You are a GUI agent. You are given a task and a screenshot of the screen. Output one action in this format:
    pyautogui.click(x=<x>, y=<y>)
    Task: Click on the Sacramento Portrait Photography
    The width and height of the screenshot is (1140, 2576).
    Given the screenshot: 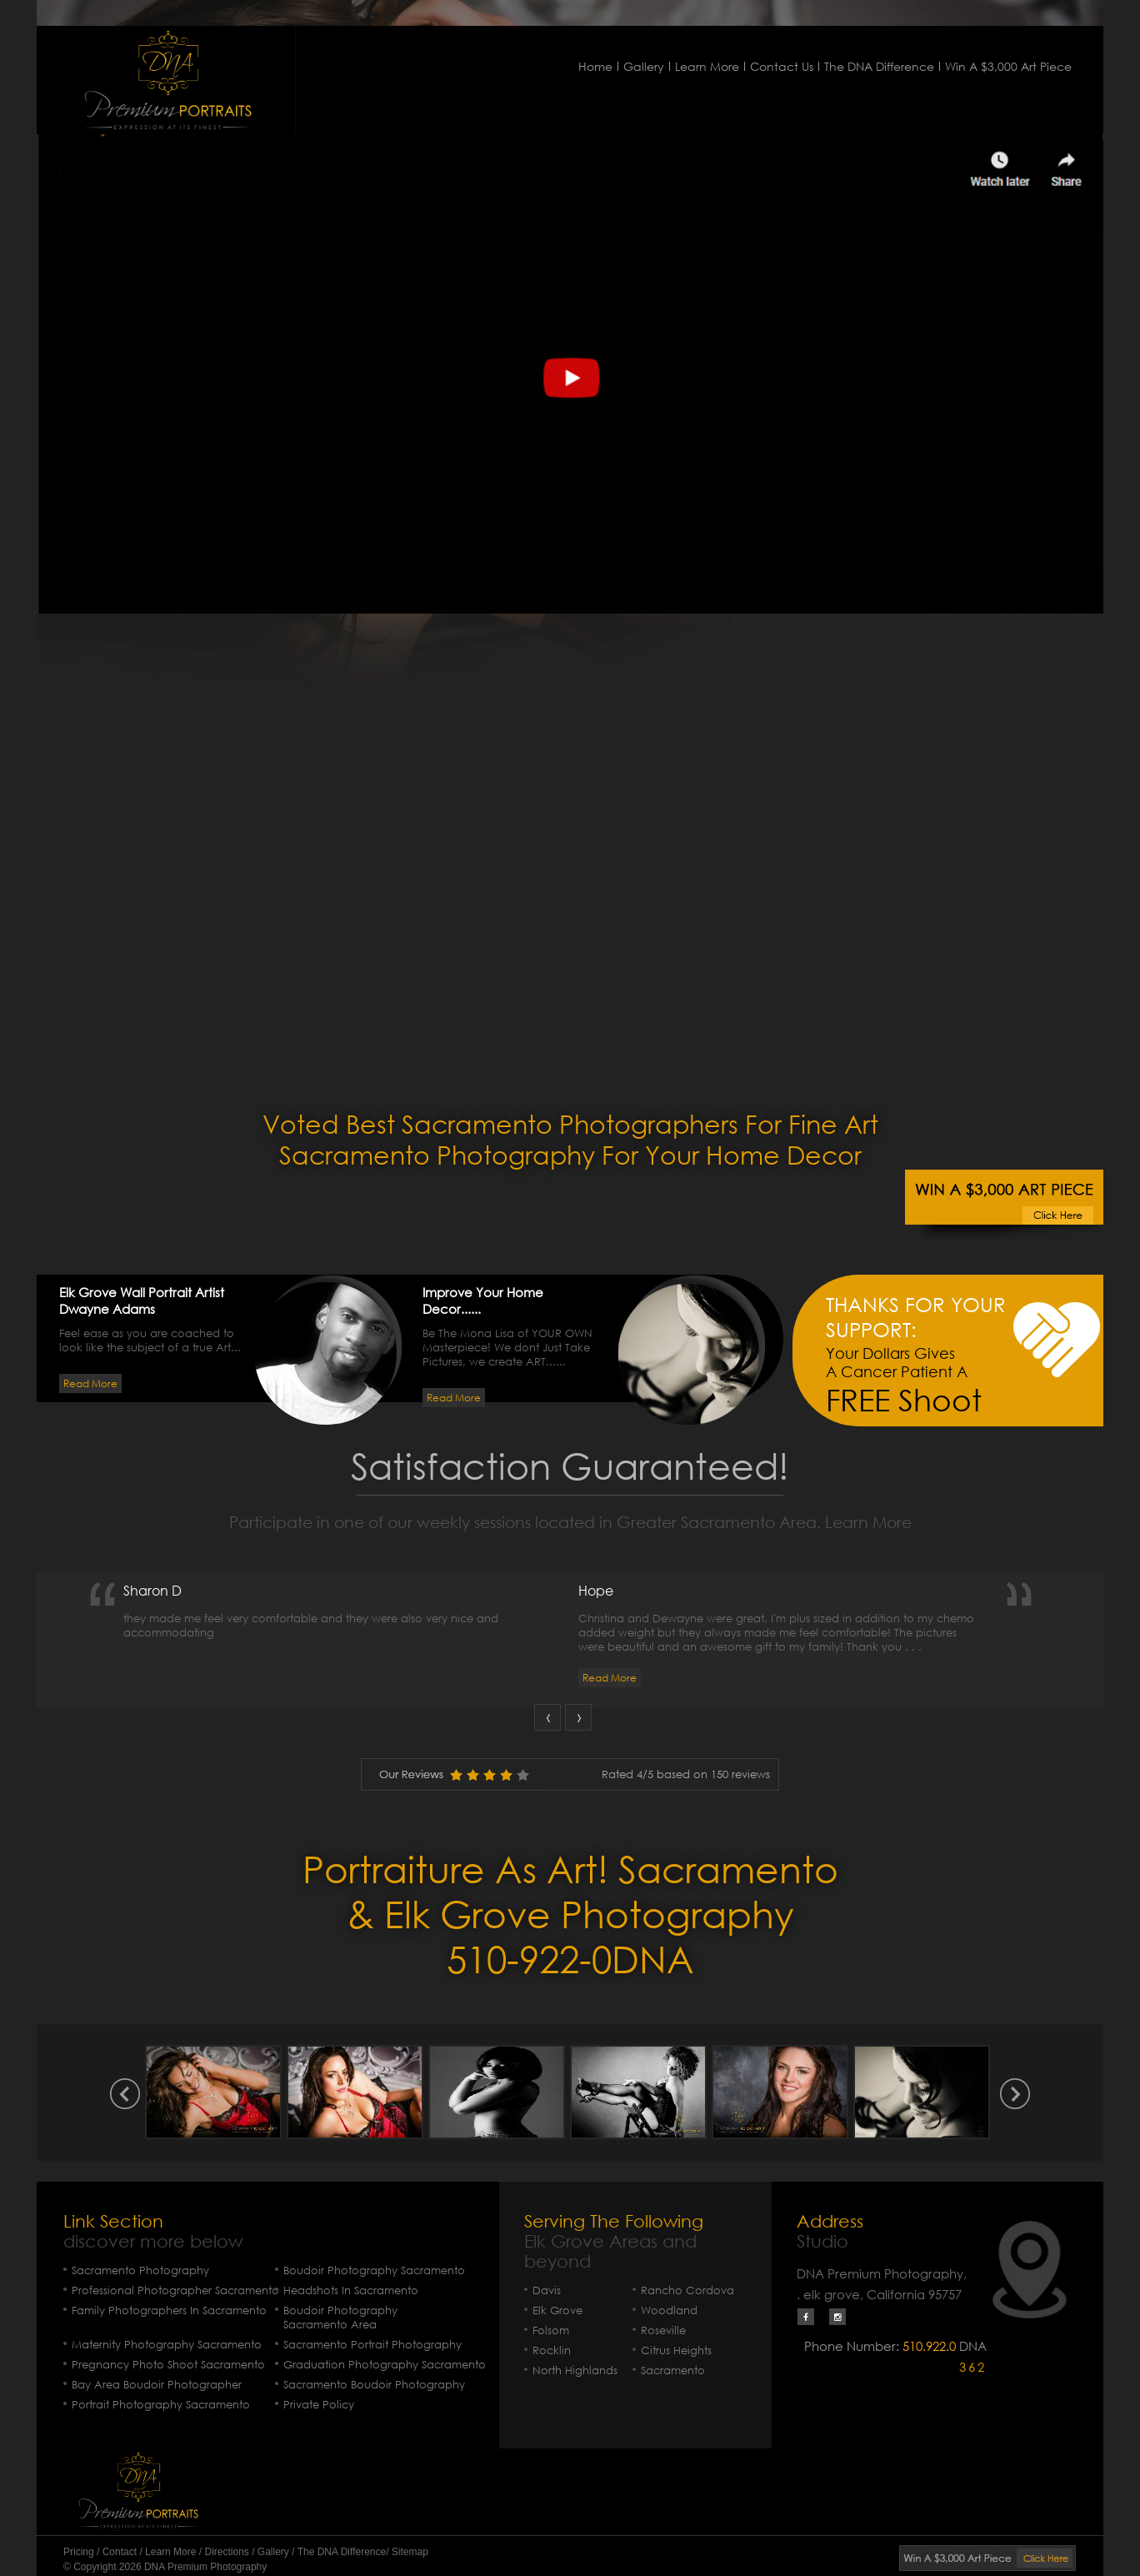 What is the action you would take?
    pyautogui.click(x=372, y=2345)
    